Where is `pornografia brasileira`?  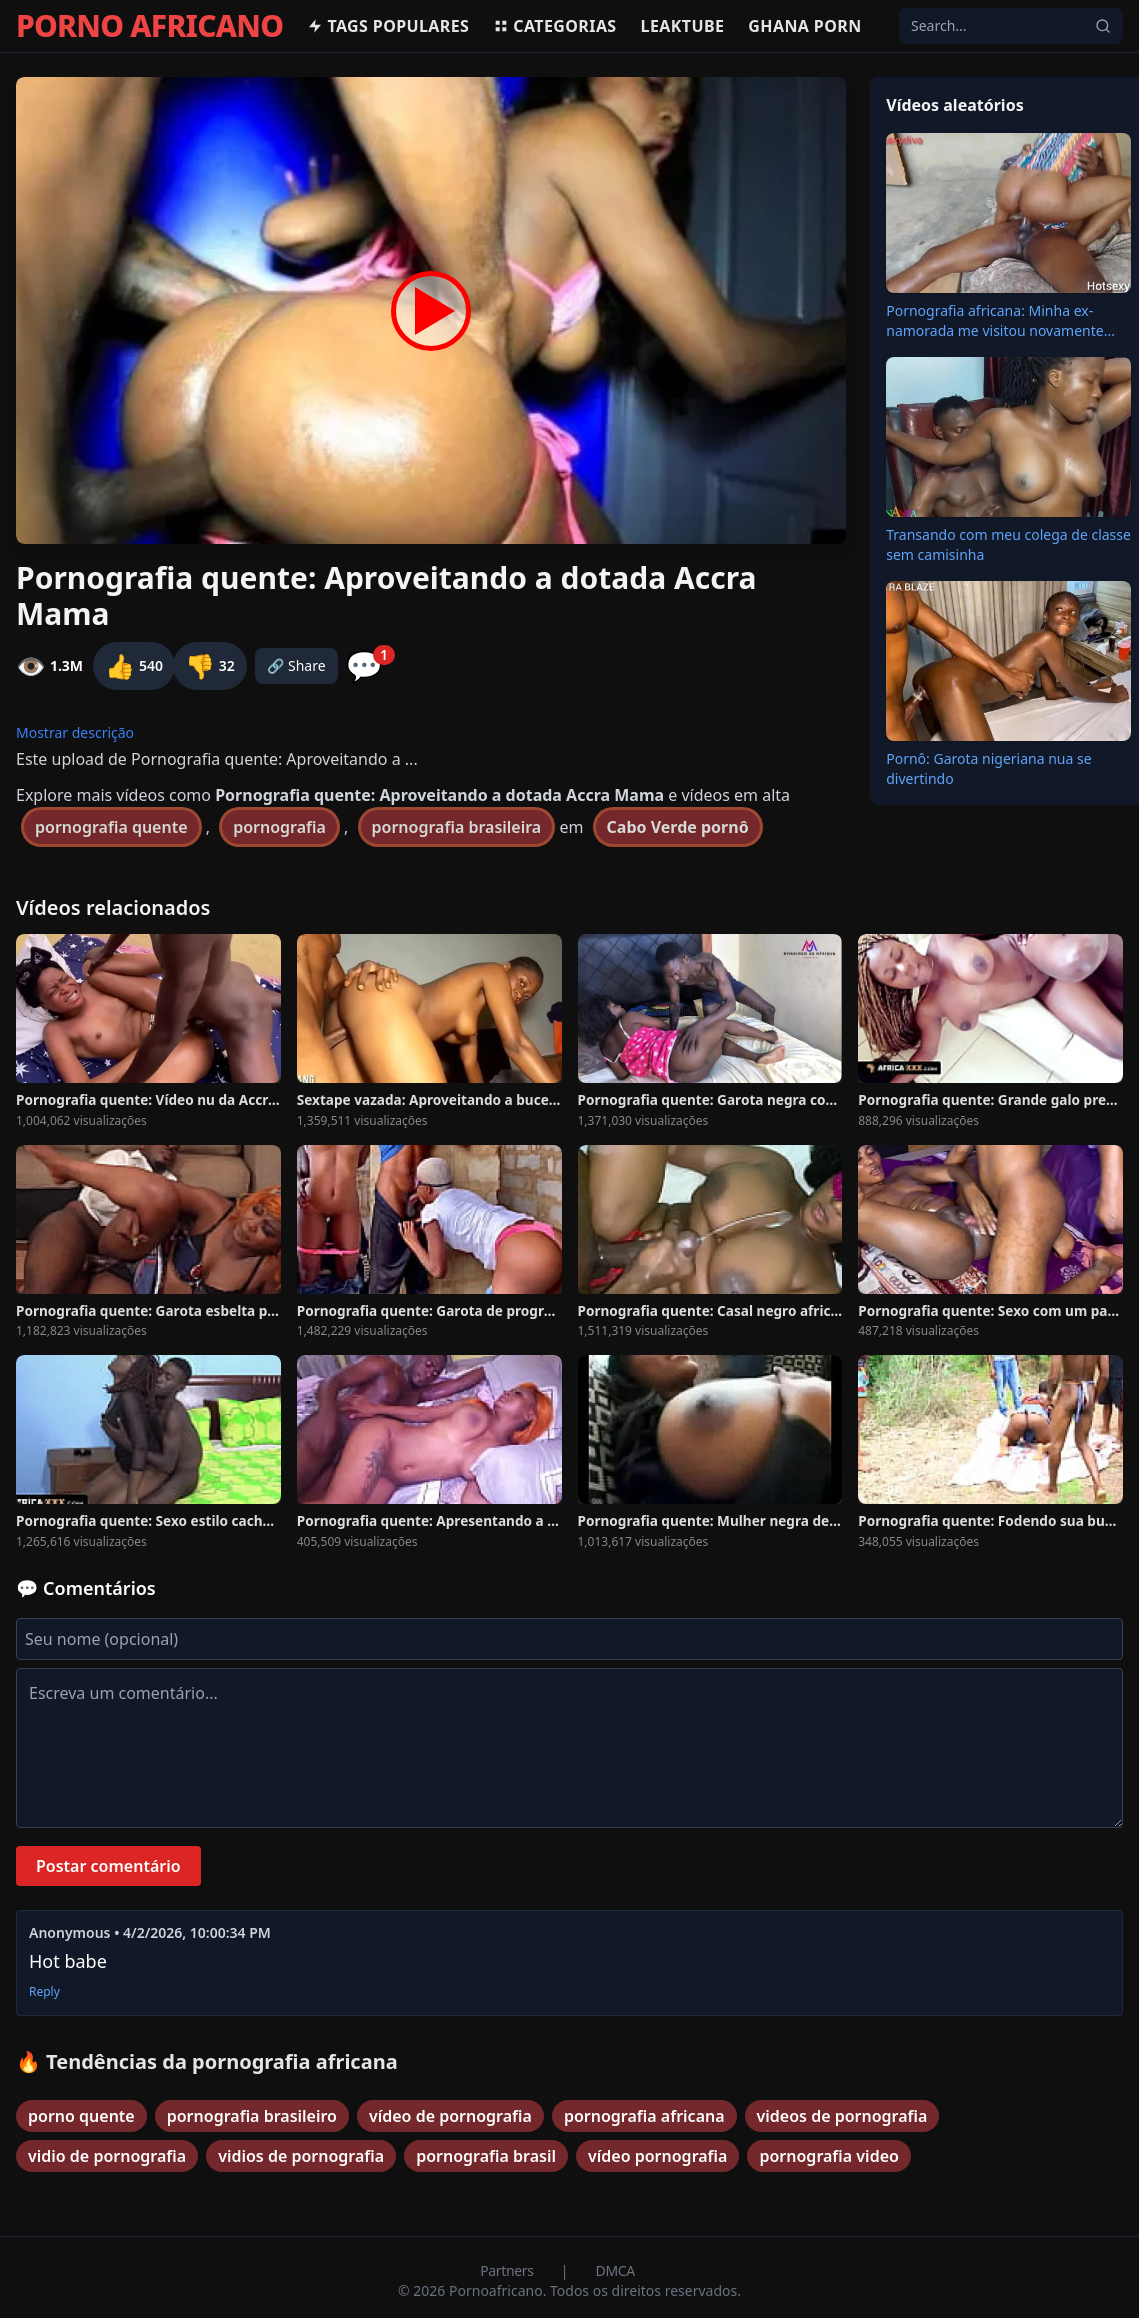
pornografia brasileira is located at coordinates (457, 827).